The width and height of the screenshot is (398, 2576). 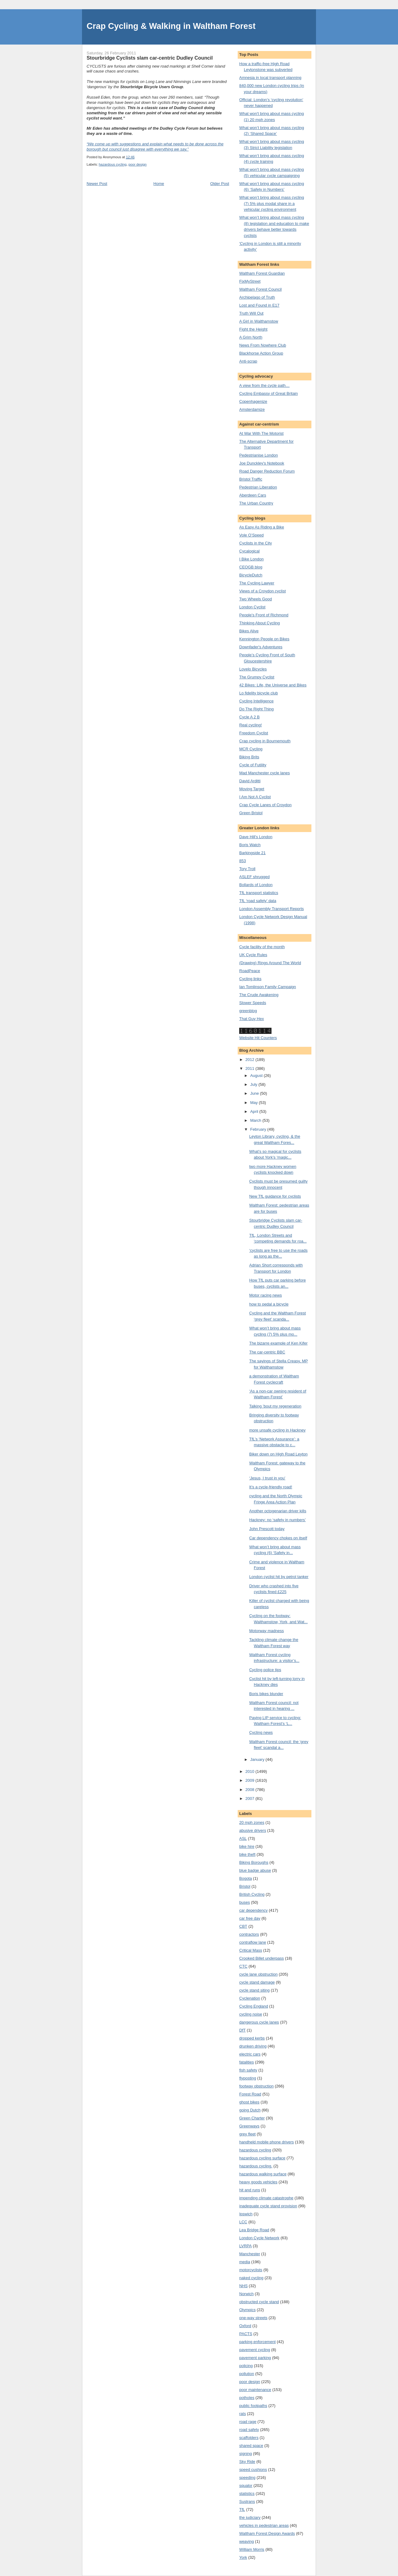 What do you see at coordinates (254, 1990) in the screenshot?
I see `cycle stand siting` at bounding box center [254, 1990].